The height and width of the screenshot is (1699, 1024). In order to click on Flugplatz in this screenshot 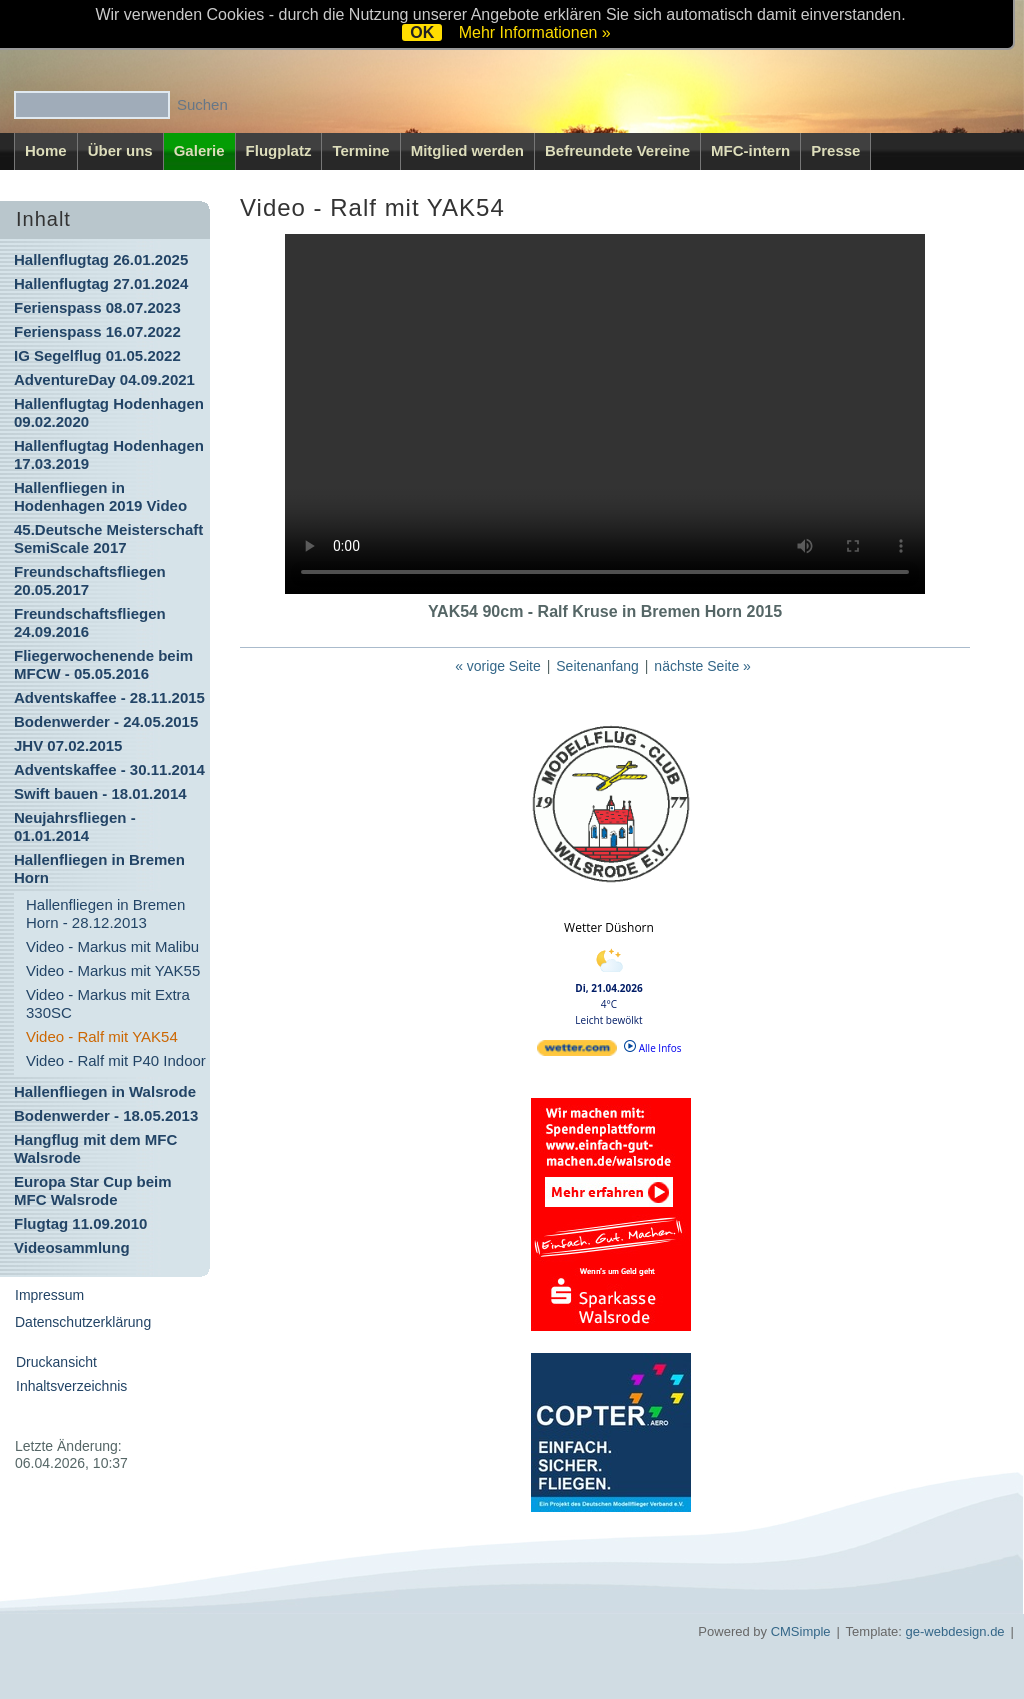, I will do `click(279, 150)`.